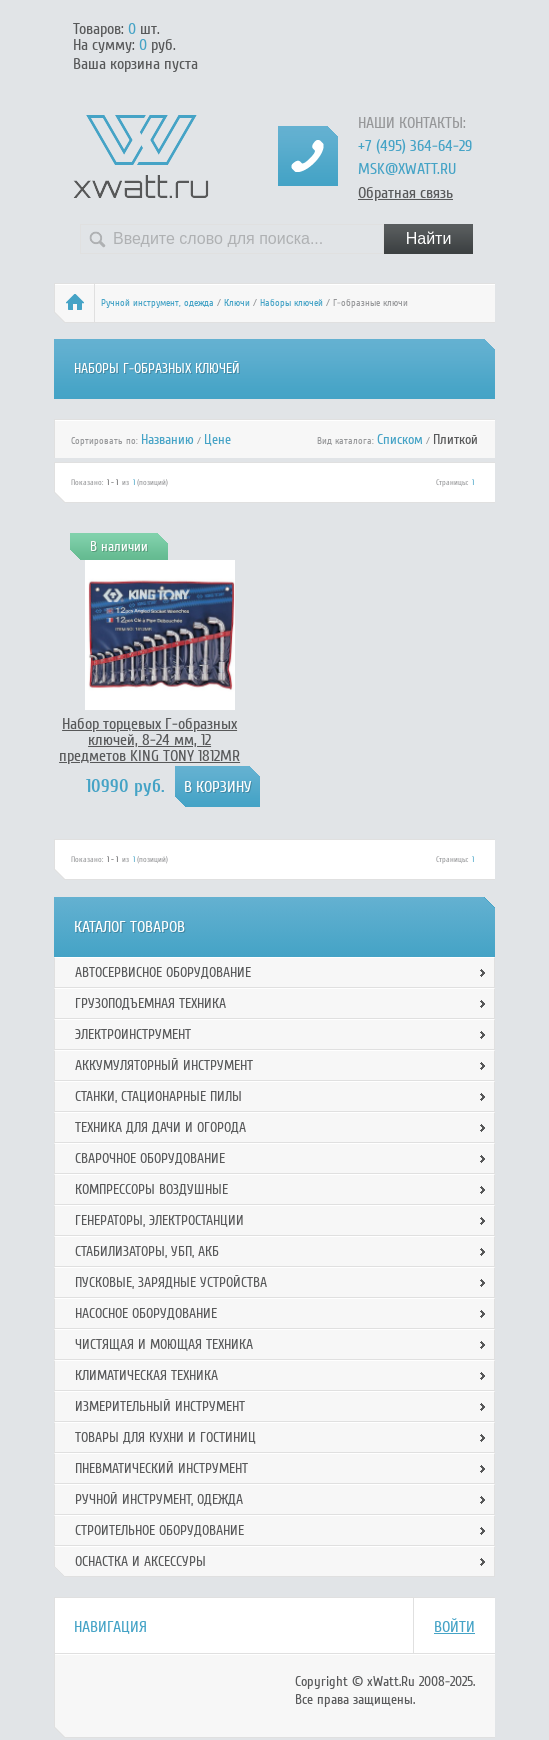  What do you see at coordinates (171, 1282) in the screenshot?
I see `Пусковые, зарядные устройства` at bounding box center [171, 1282].